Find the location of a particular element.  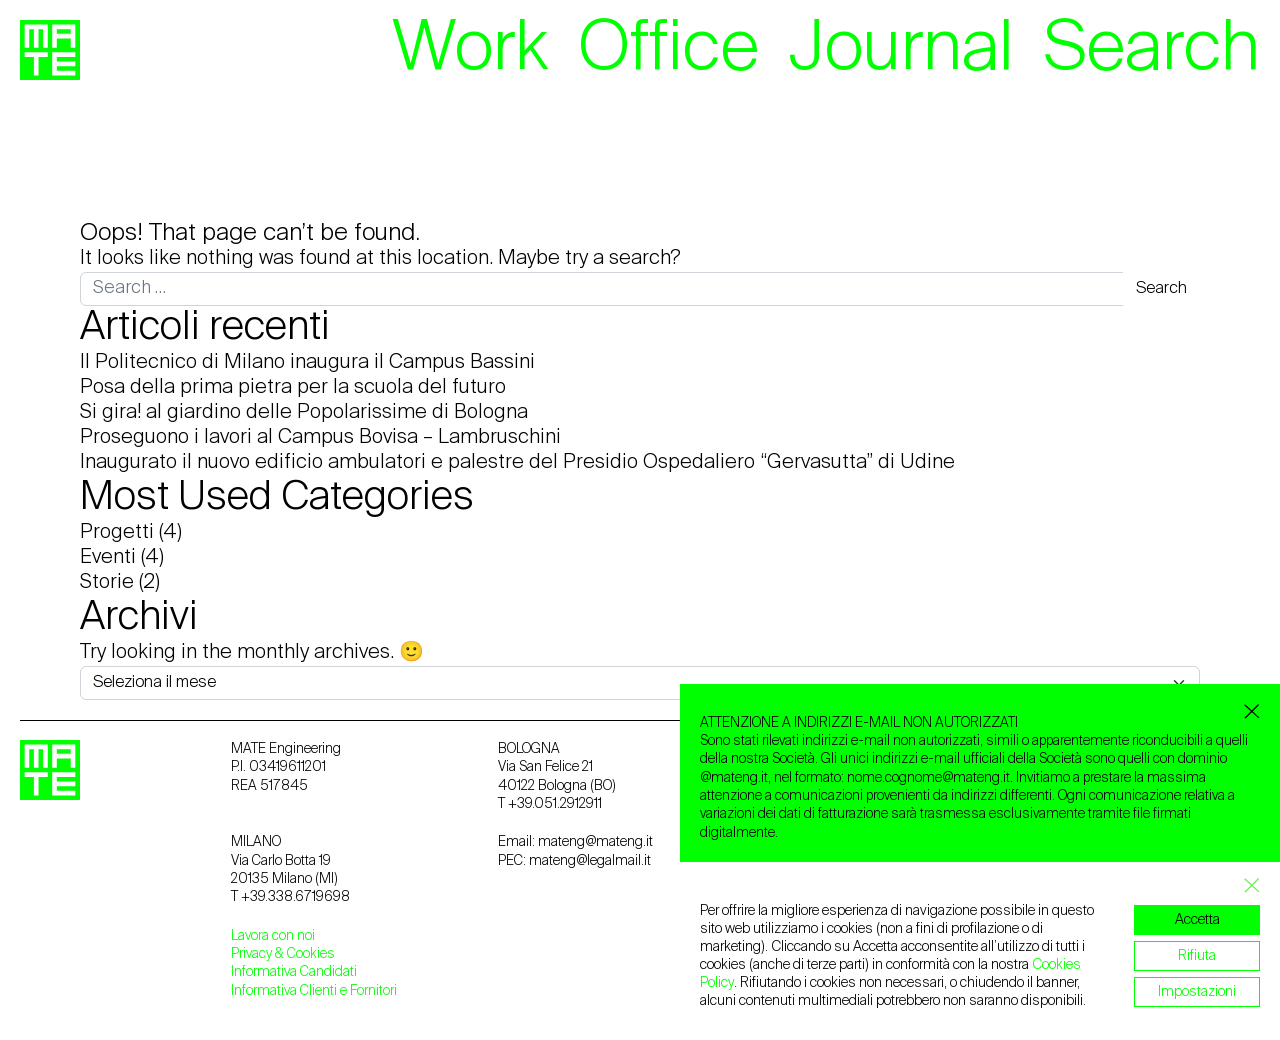

Eventi is located at coordinates (108, 558).